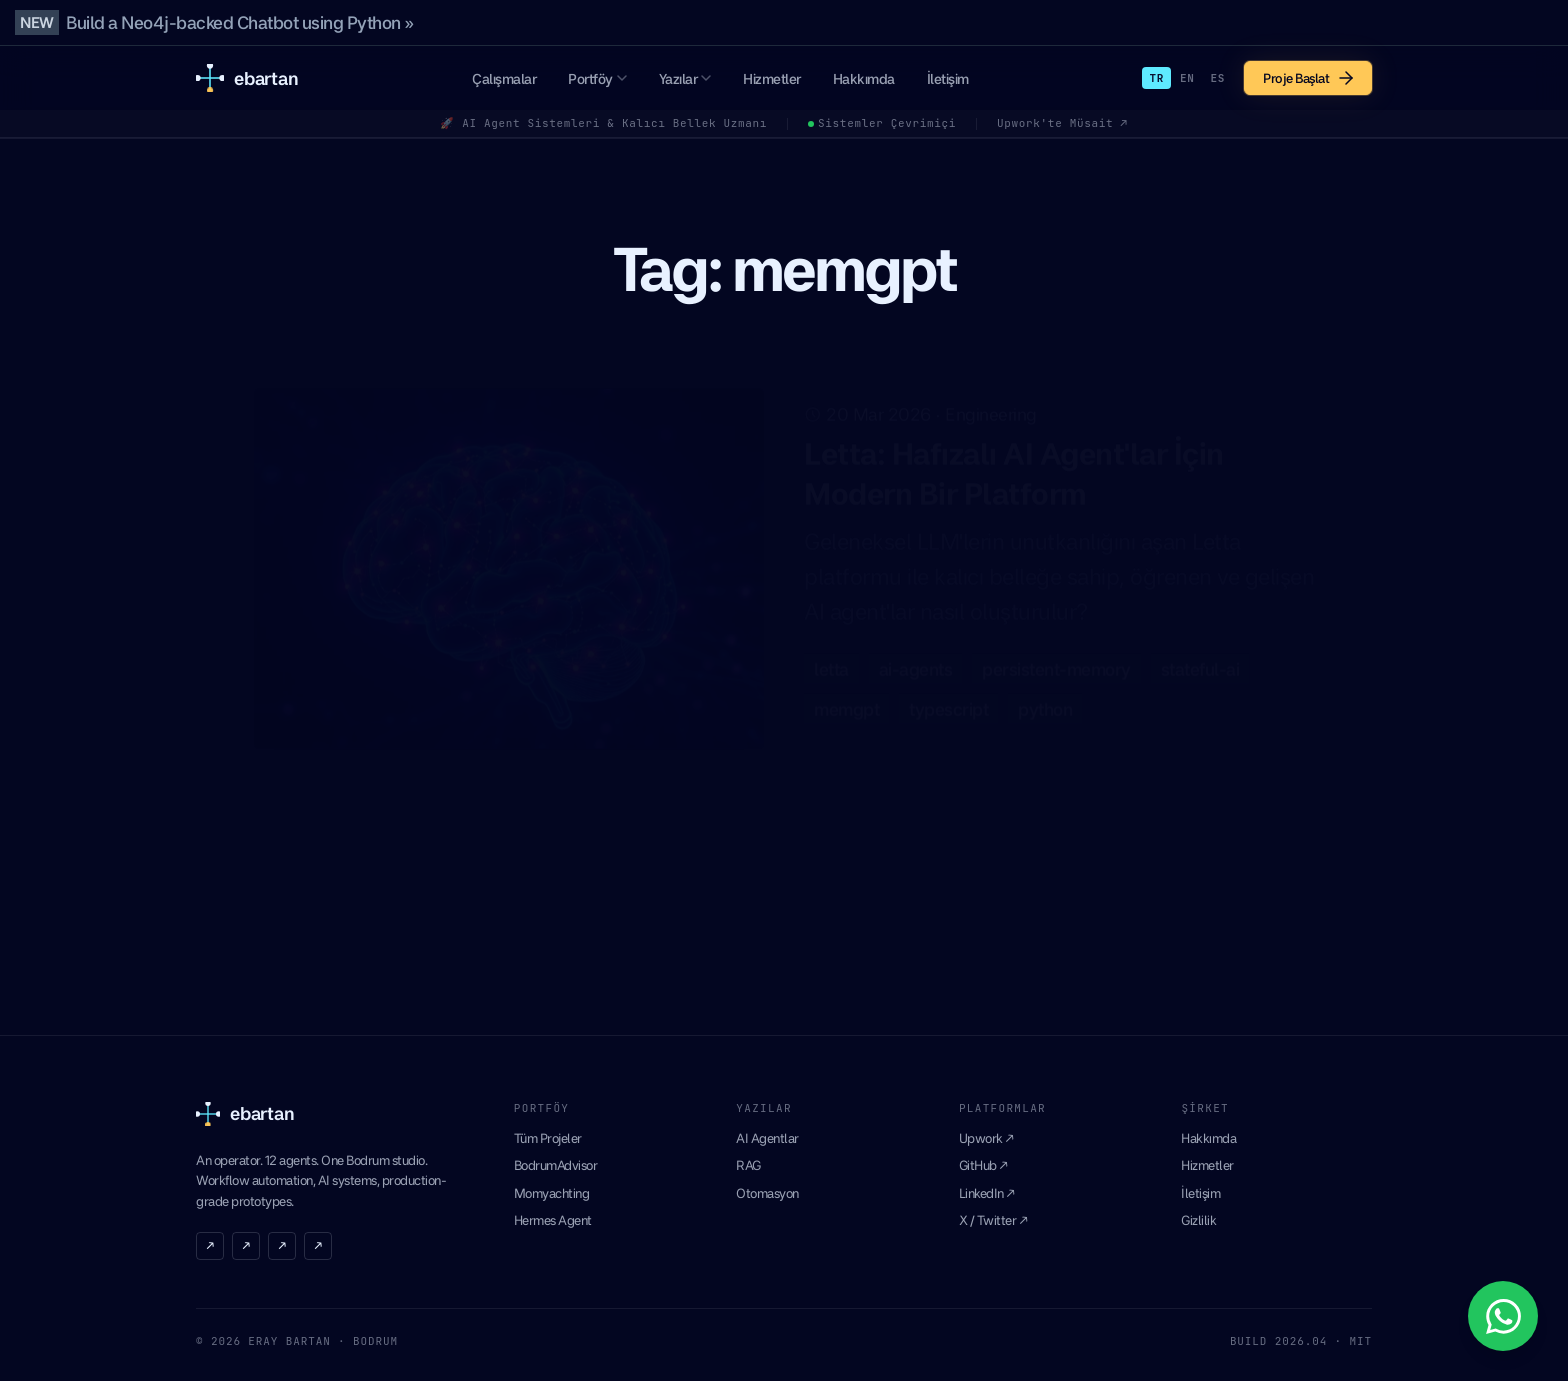  Describe the element at coordinates (916, 659) in the screenshot. I see `ai-agents` at that location.